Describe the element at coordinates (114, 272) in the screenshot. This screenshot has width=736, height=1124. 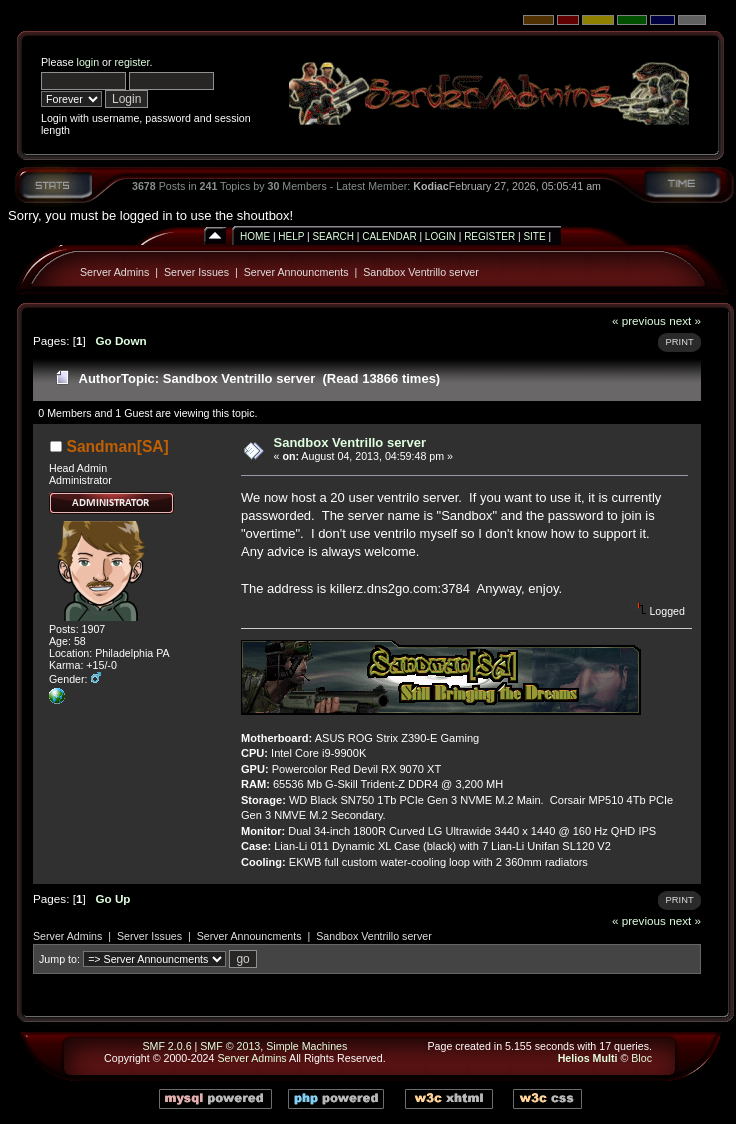
I see `Server Admins` at that location.